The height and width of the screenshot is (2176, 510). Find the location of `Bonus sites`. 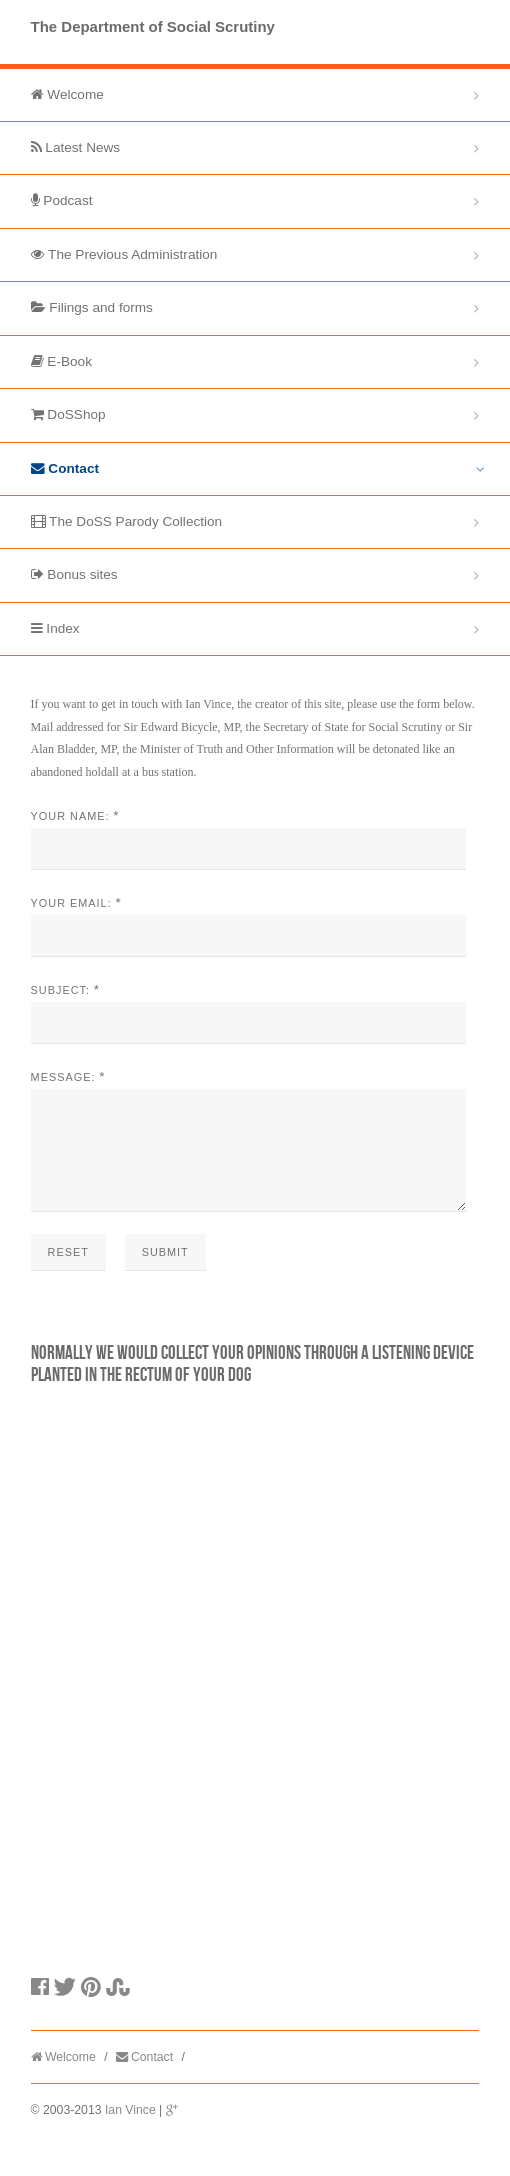

Bonus sites is located at coordinates (74, 574).